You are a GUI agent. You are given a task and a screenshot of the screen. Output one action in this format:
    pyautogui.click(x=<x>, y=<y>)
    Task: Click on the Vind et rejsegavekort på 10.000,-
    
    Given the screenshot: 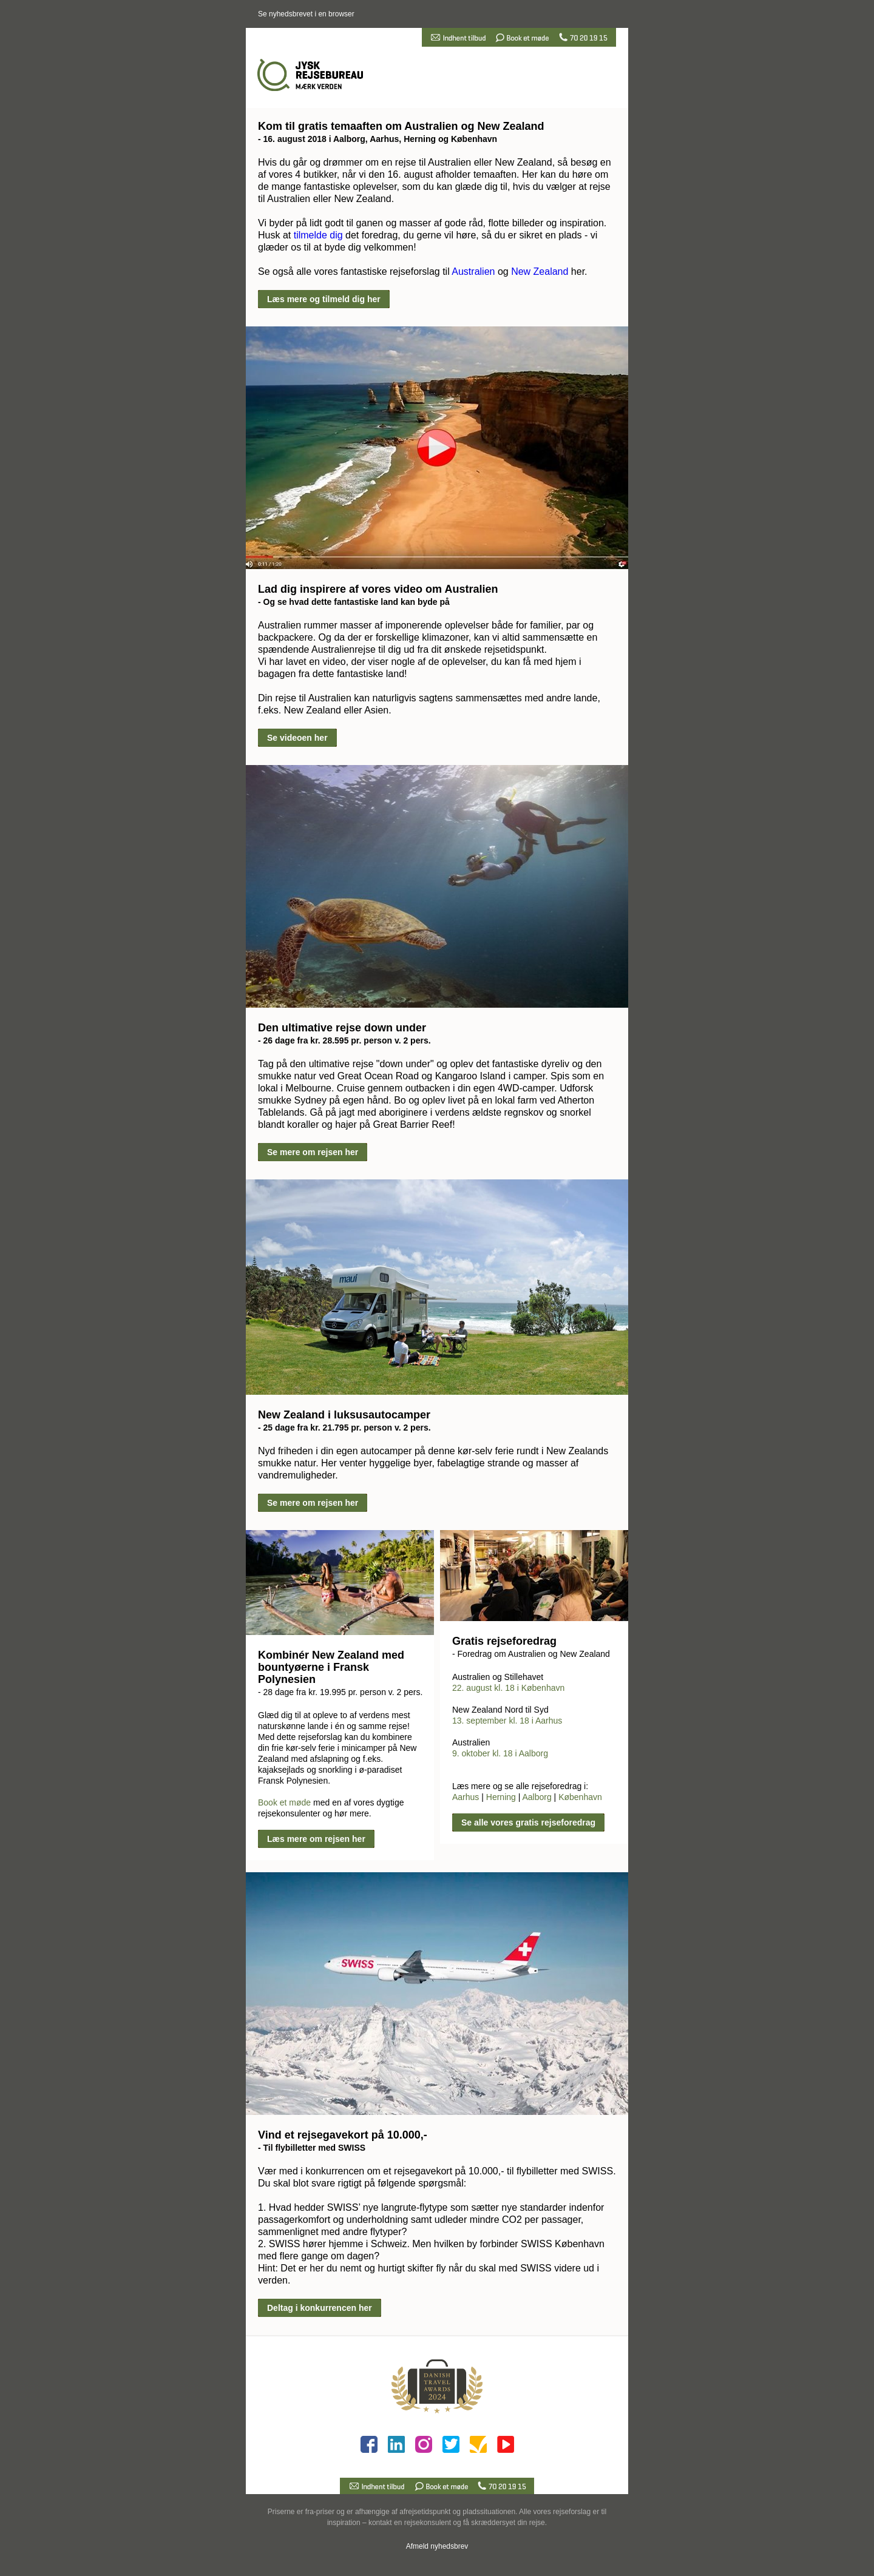 What is the action you would take?
    pyautogui.click(x=342, y=2135)
    